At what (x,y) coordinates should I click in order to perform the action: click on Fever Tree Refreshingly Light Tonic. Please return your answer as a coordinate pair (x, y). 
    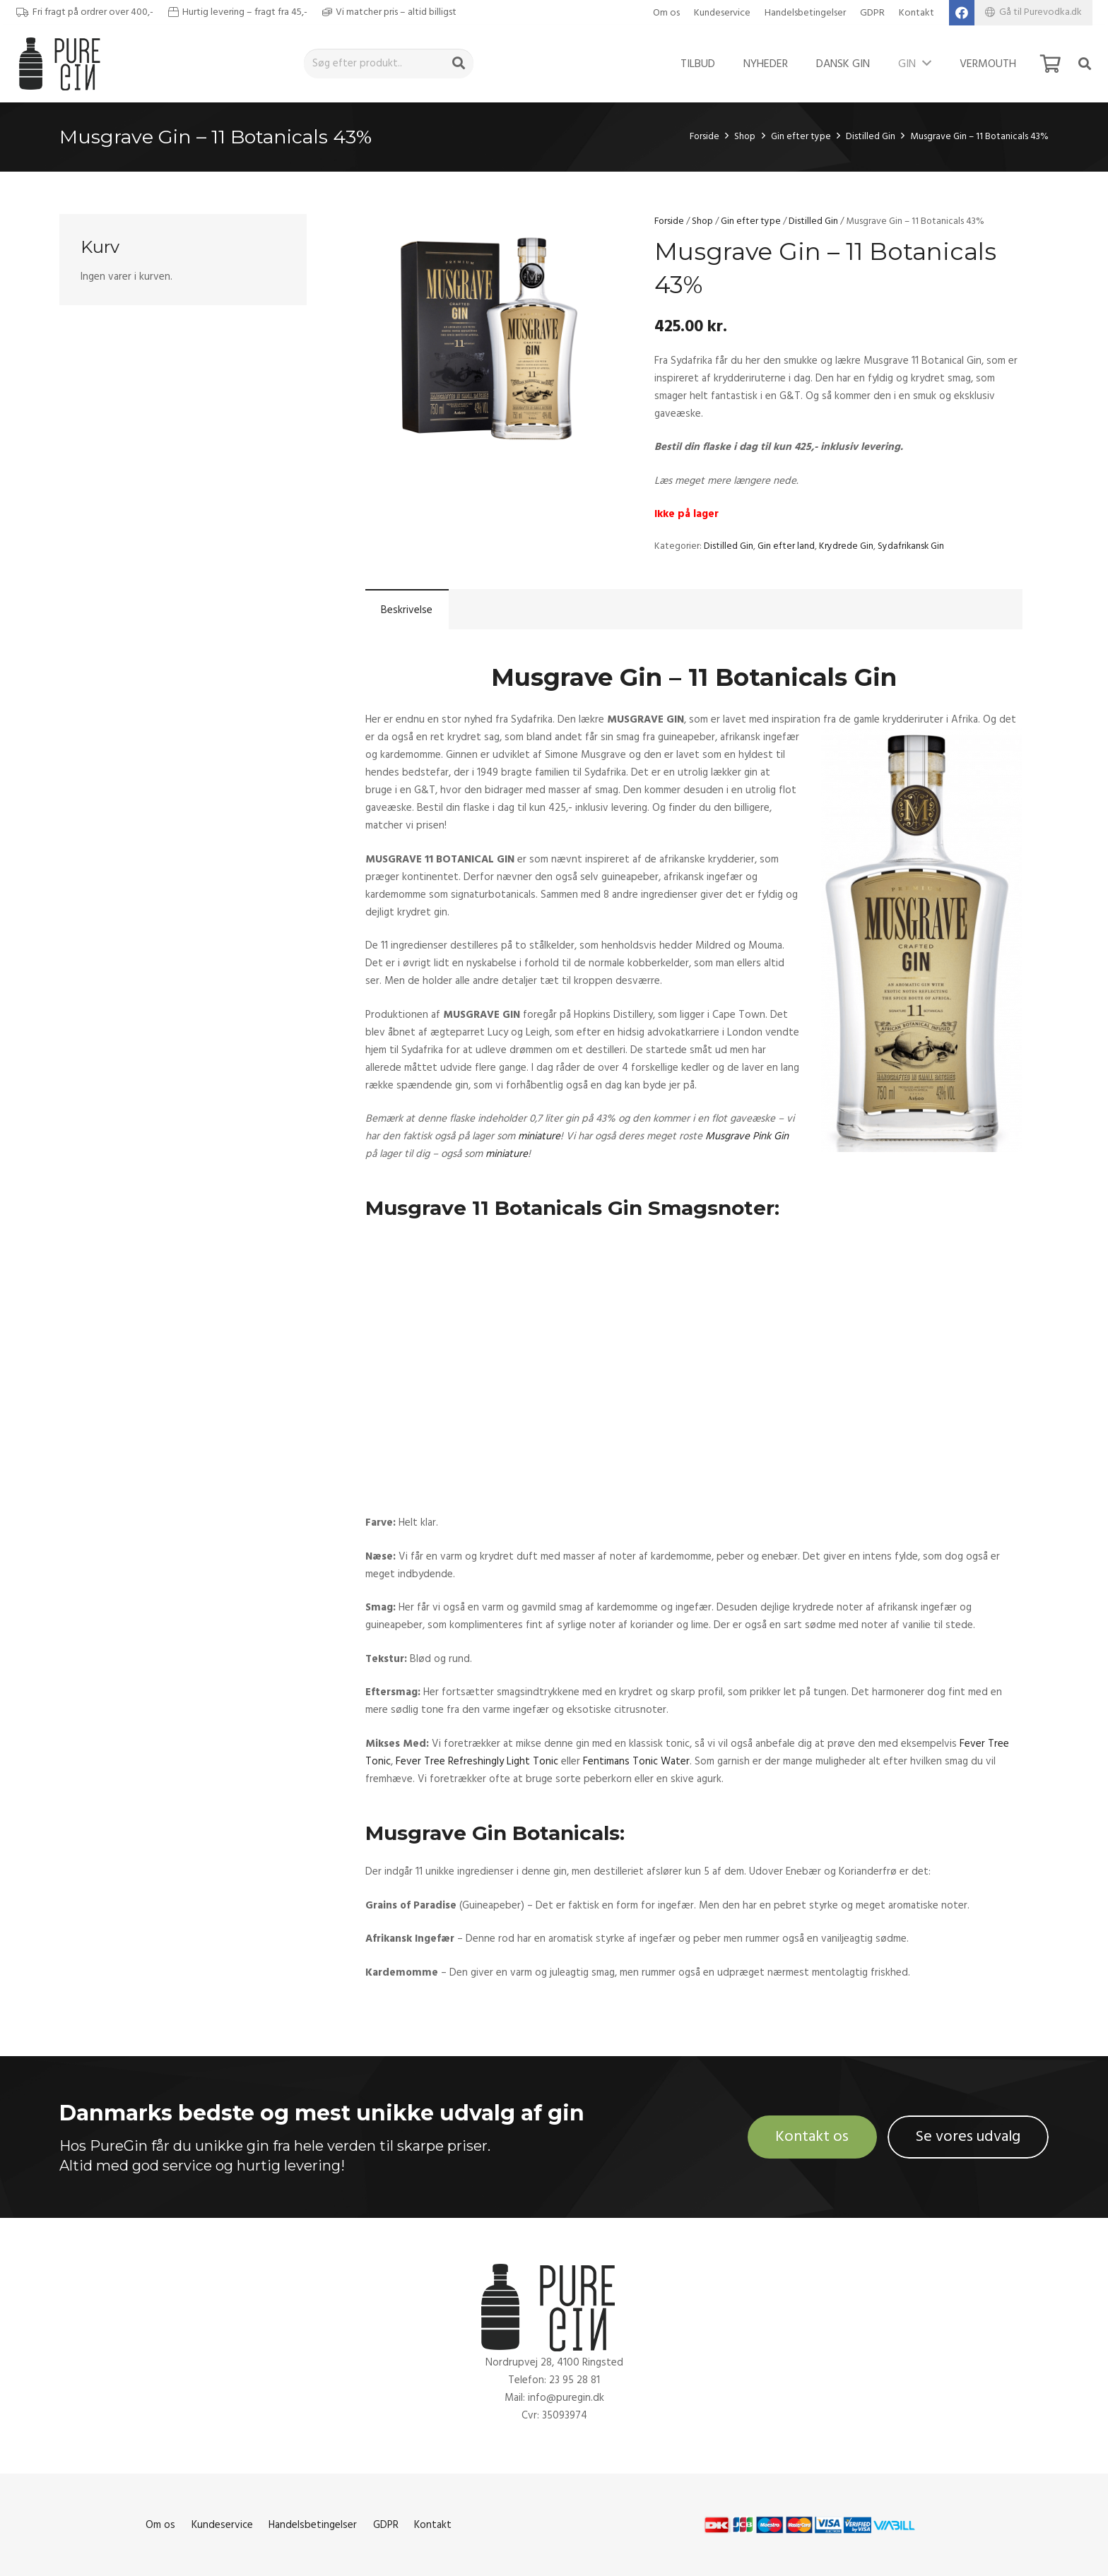
    Looking at the image, I should click on (477, 1761).